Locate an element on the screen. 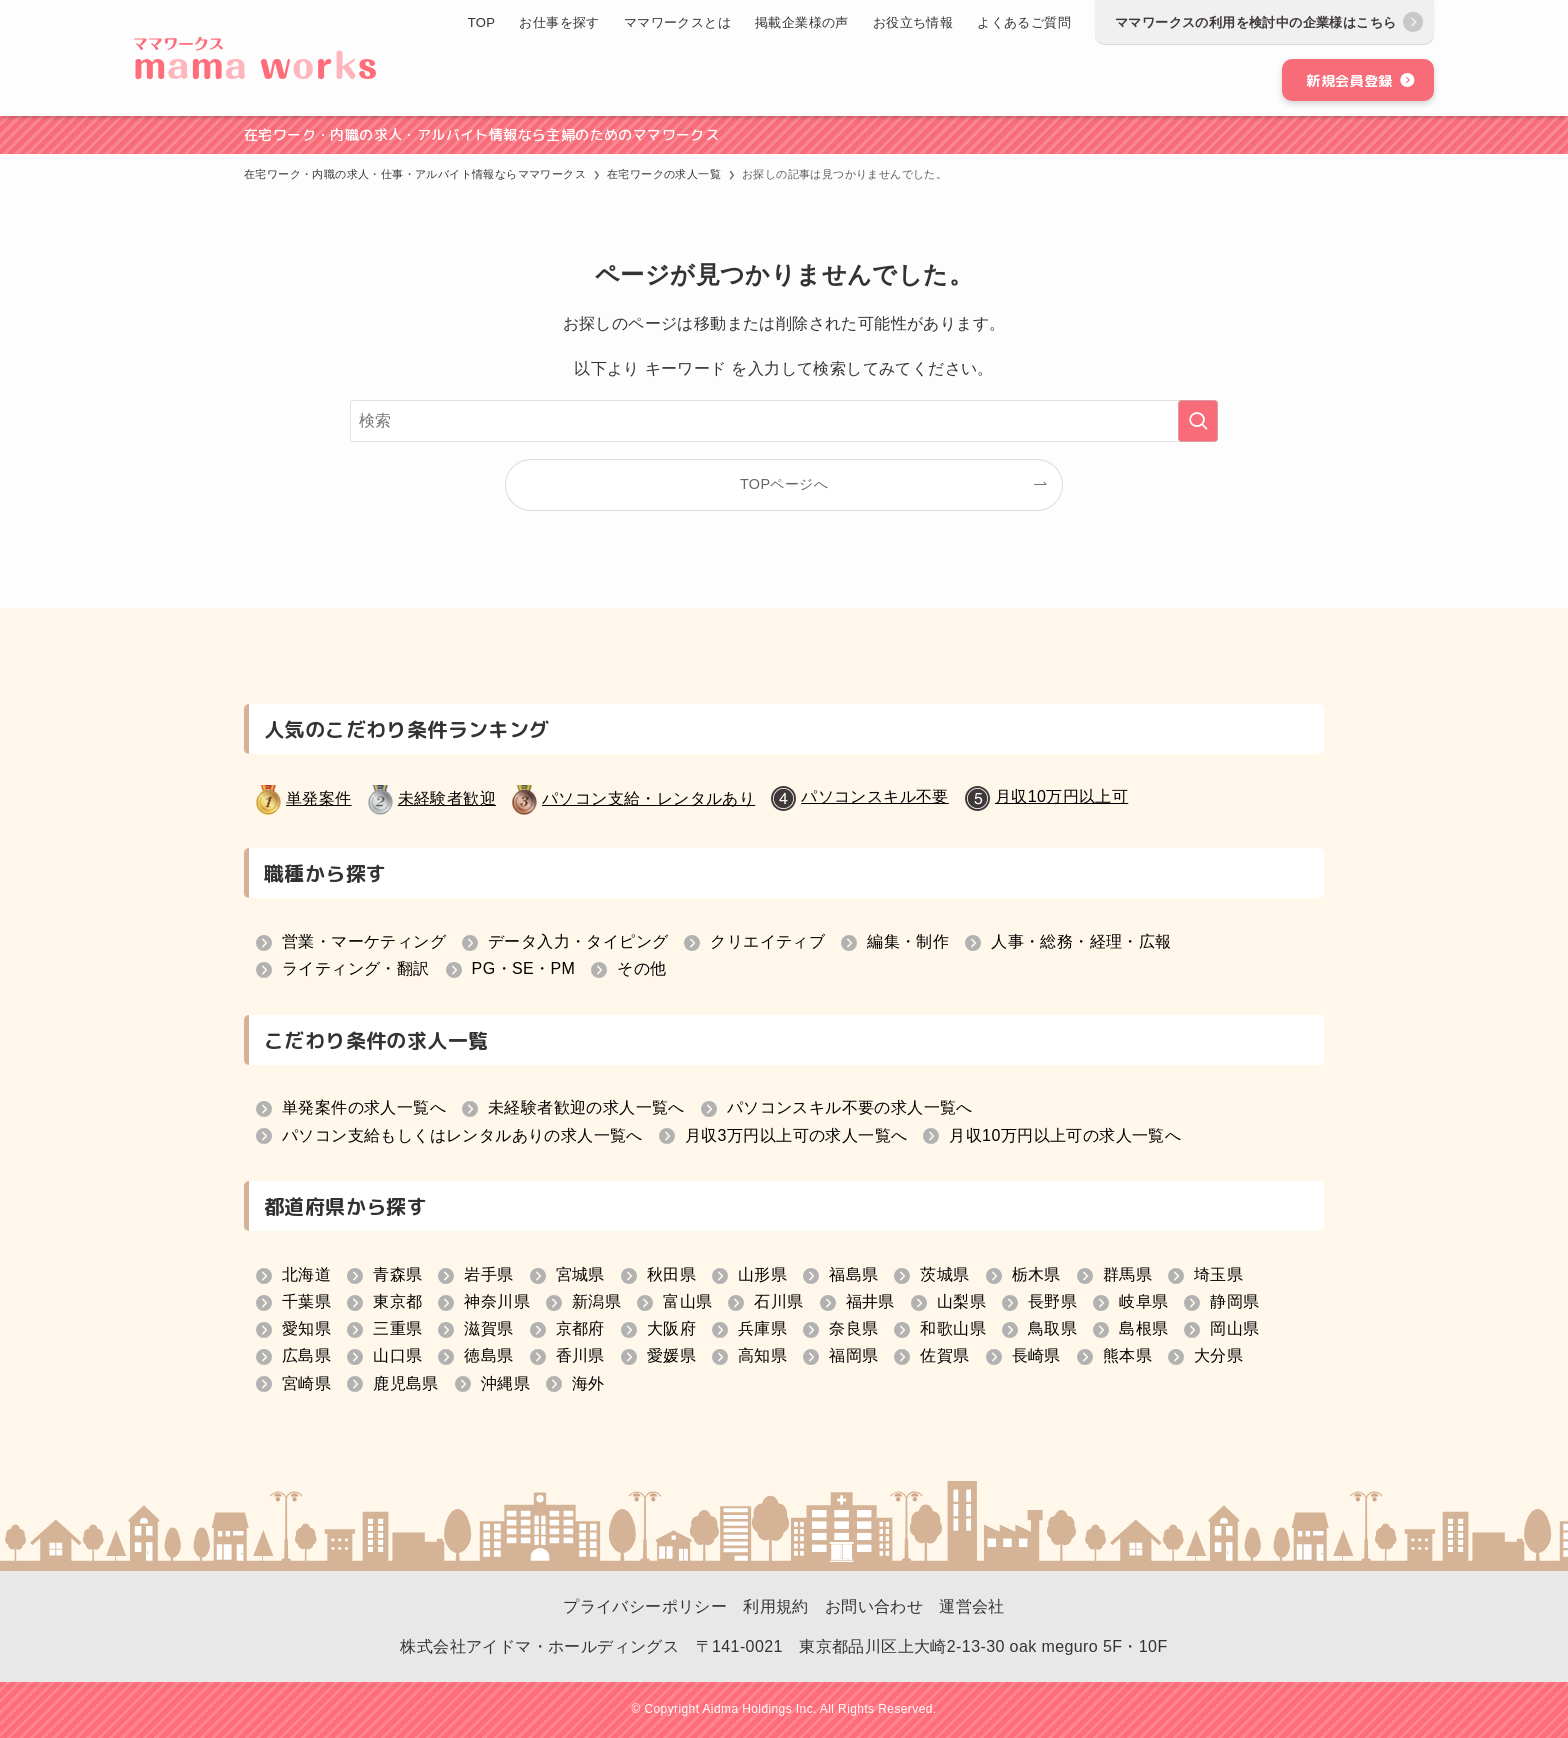  海外 is located at coordinates (588, 1383).